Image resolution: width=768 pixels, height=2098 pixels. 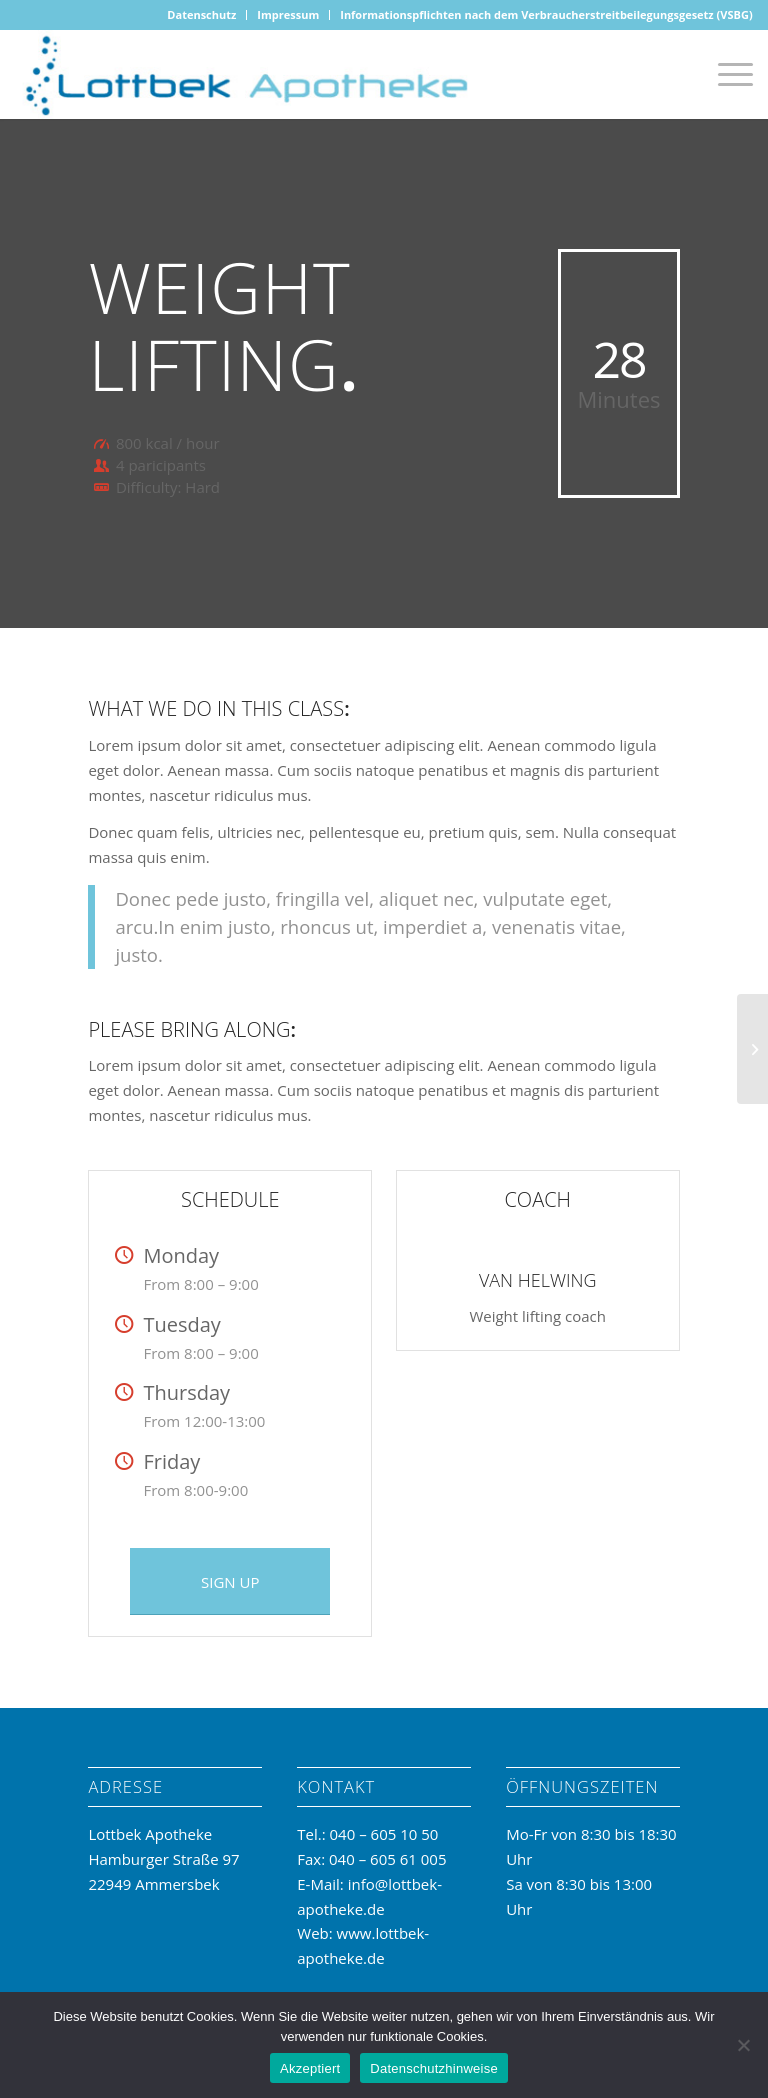 I want to click on [menuitem], so click(x=202, y=15).